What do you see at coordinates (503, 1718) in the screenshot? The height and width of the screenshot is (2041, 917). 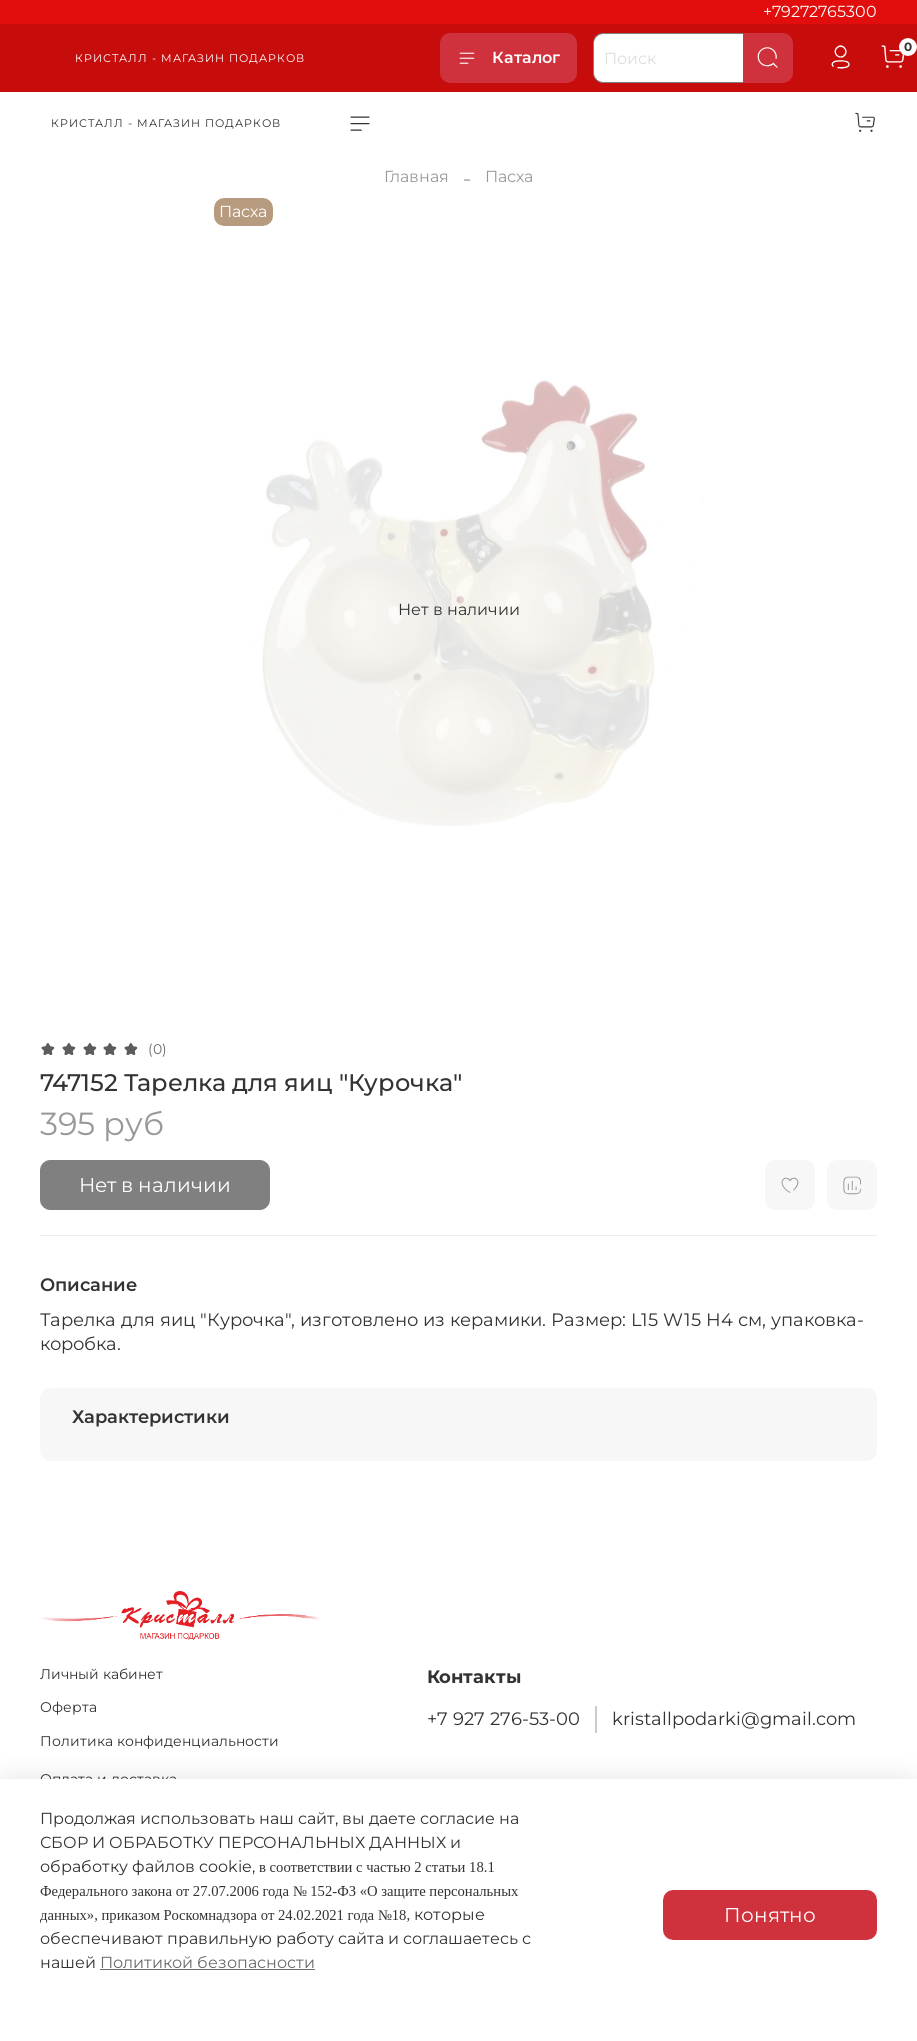 I see `+7 927 276-53-00` at bounding box center [503, 1718].